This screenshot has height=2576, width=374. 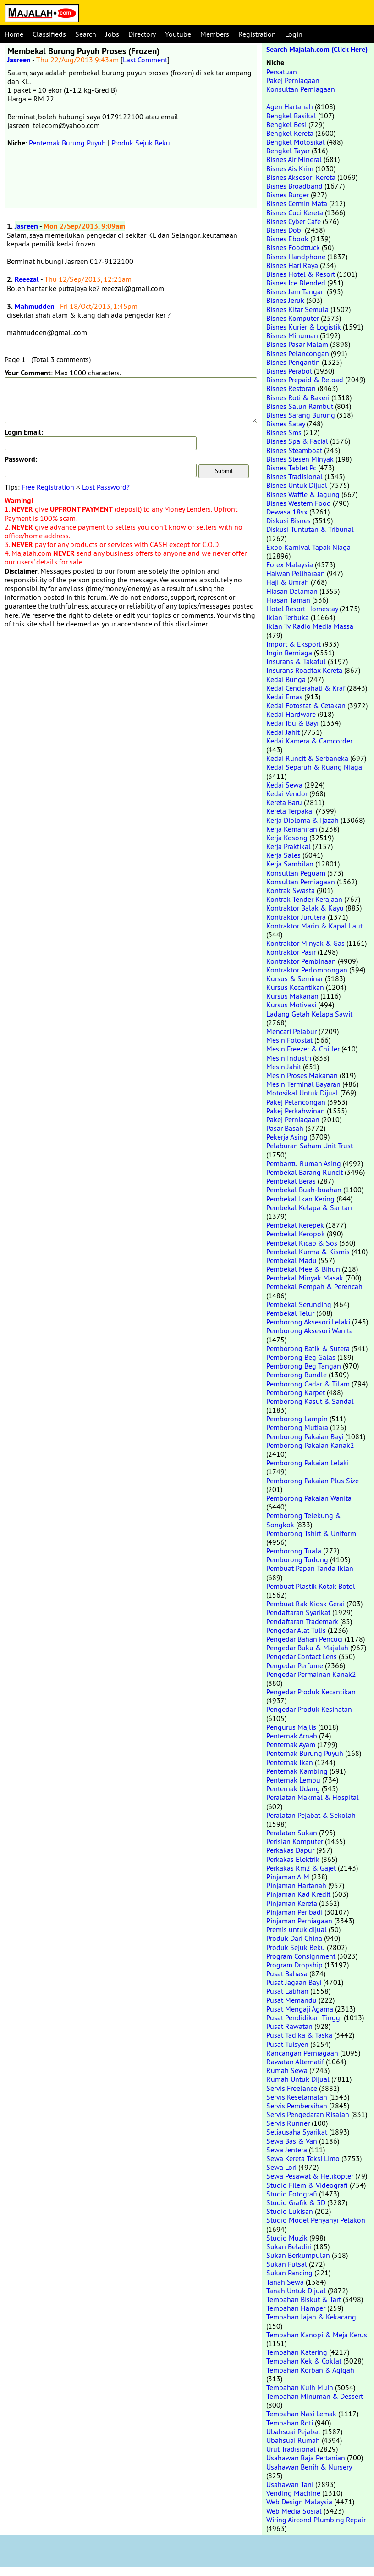 I want to click on Pemborong Pakaian Kanak2, so click(x=310, y=1445).